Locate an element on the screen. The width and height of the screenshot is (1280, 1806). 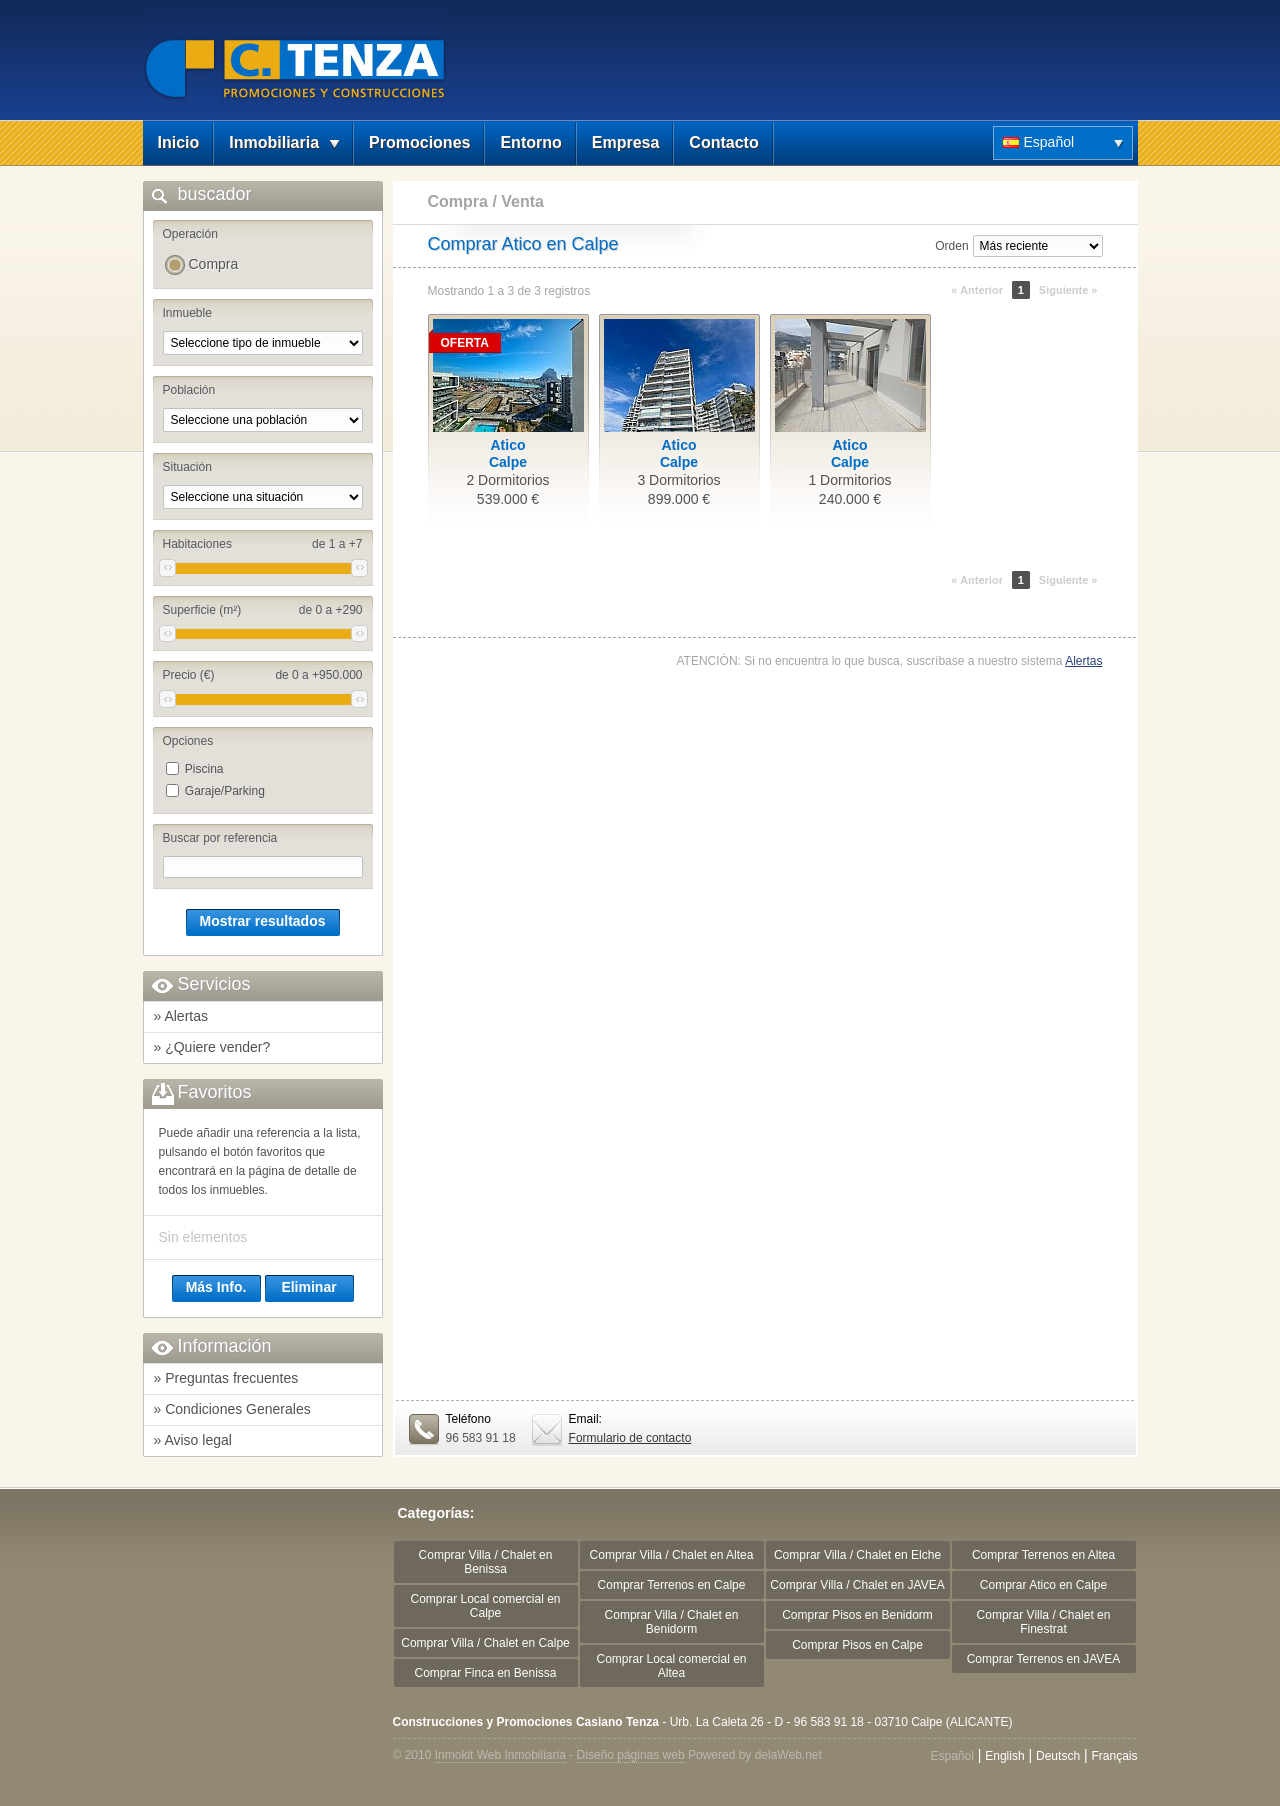
Orden is located at coordinates (951, 246).